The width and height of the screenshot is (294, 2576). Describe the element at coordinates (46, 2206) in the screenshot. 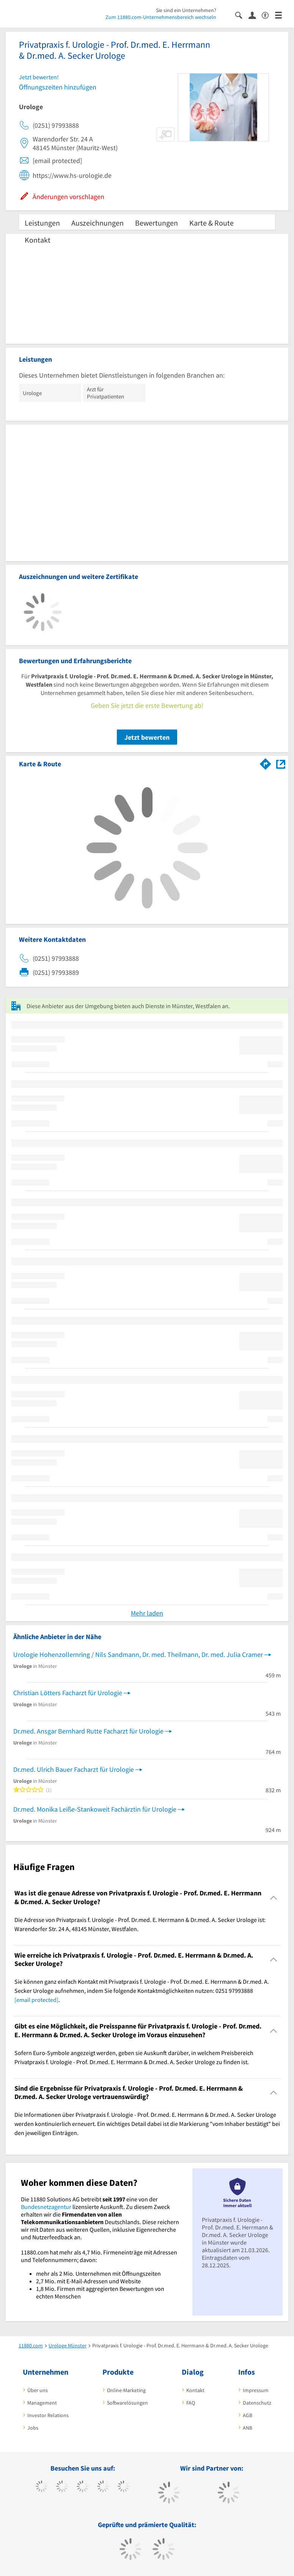

I see `Bundesnetzagentur` at that location.